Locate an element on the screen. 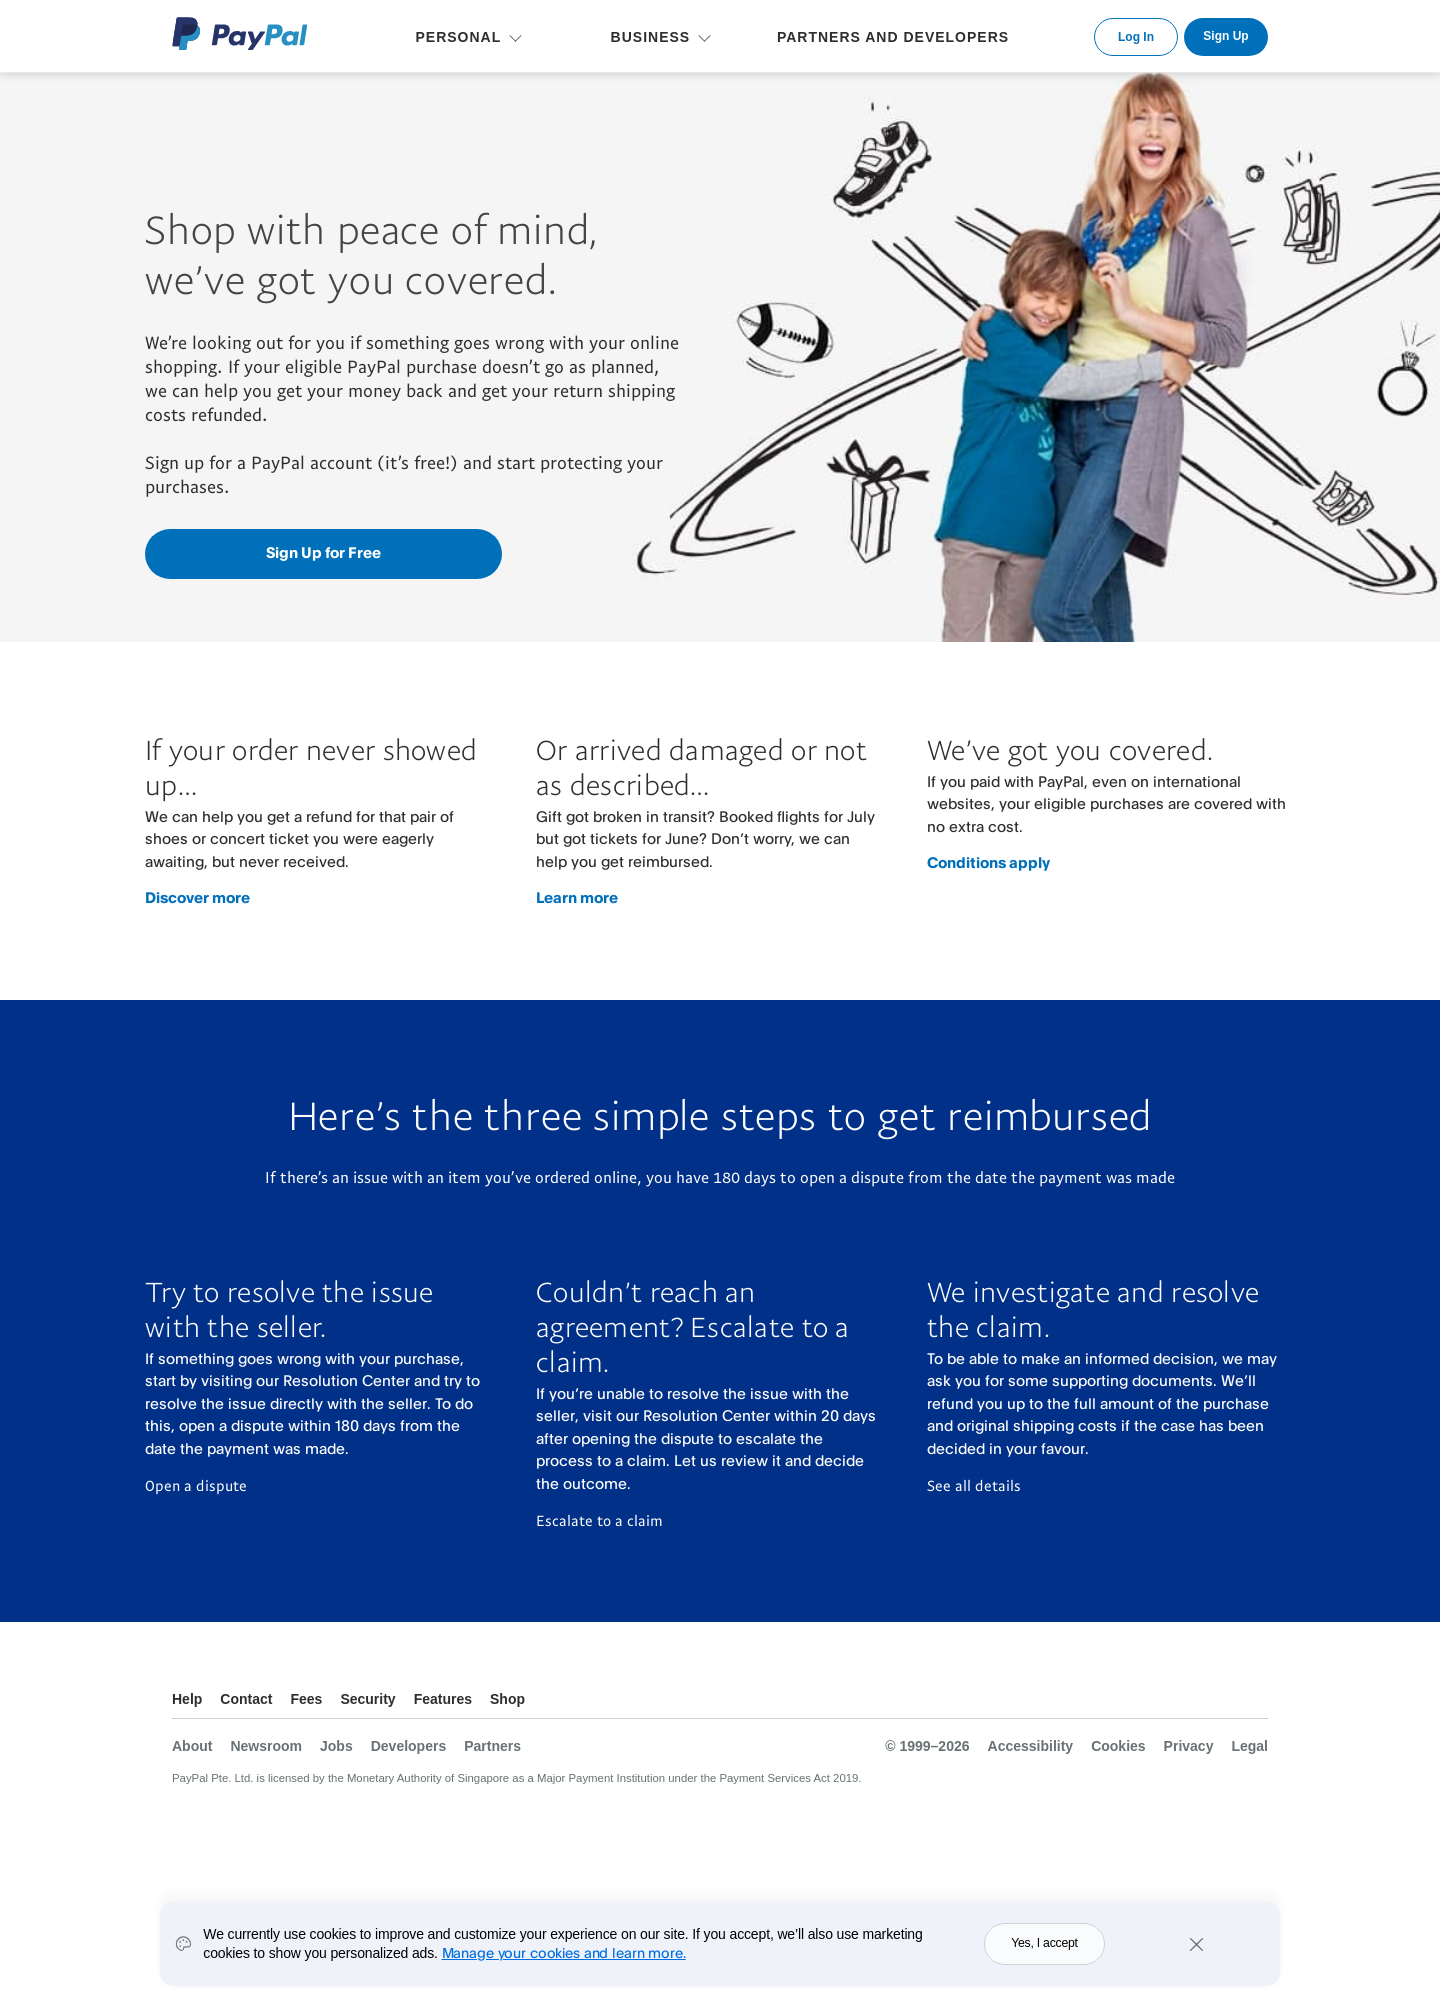 This screenshot has width=1440, height=2000. About is located at coordinates (192, 1746).